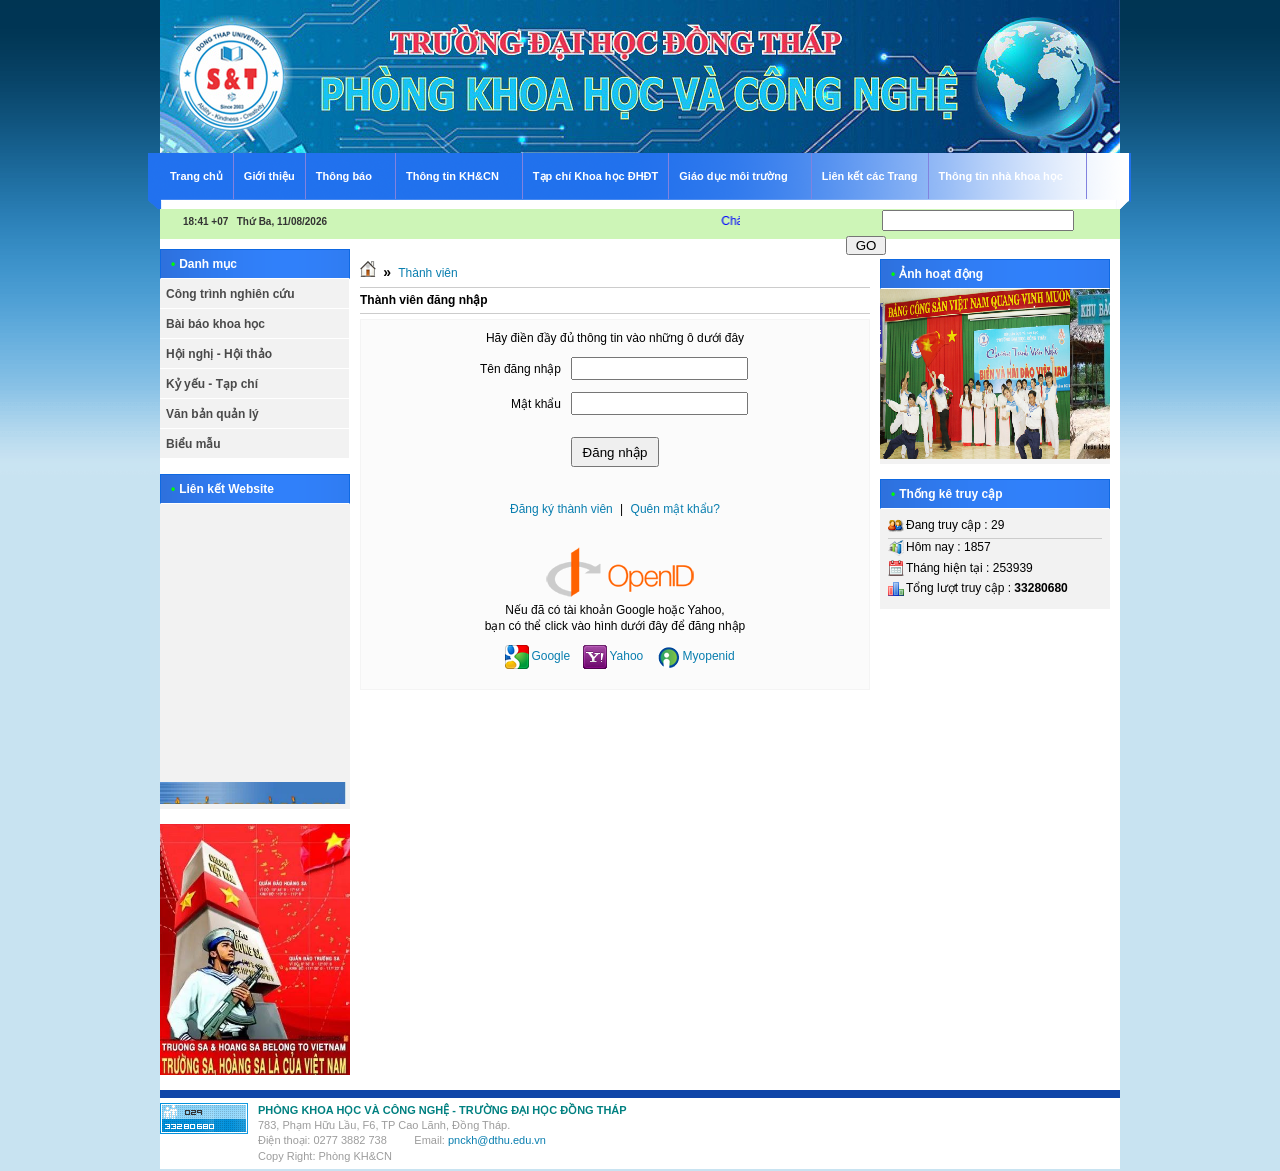 Image resolution: width=1280 pixels, height=1171 pixels. I want to click on pnckh@dthu.edu.vn, so click(497, 1140).